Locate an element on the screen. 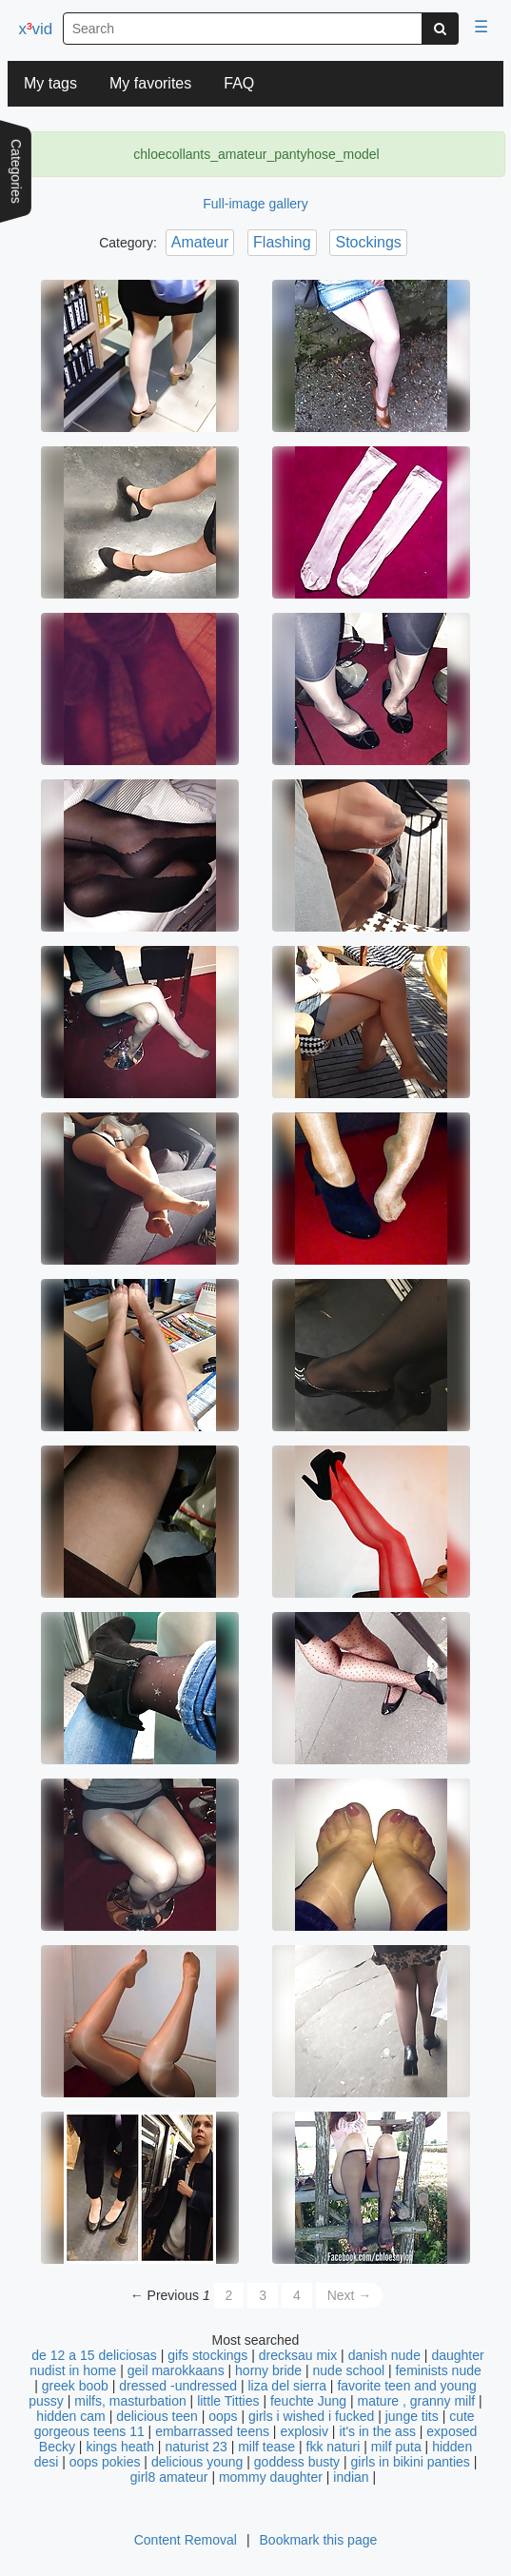 The width and height of the screenshot is (511, 2576). embarrassed teens is located at coordinates (212, 2431).